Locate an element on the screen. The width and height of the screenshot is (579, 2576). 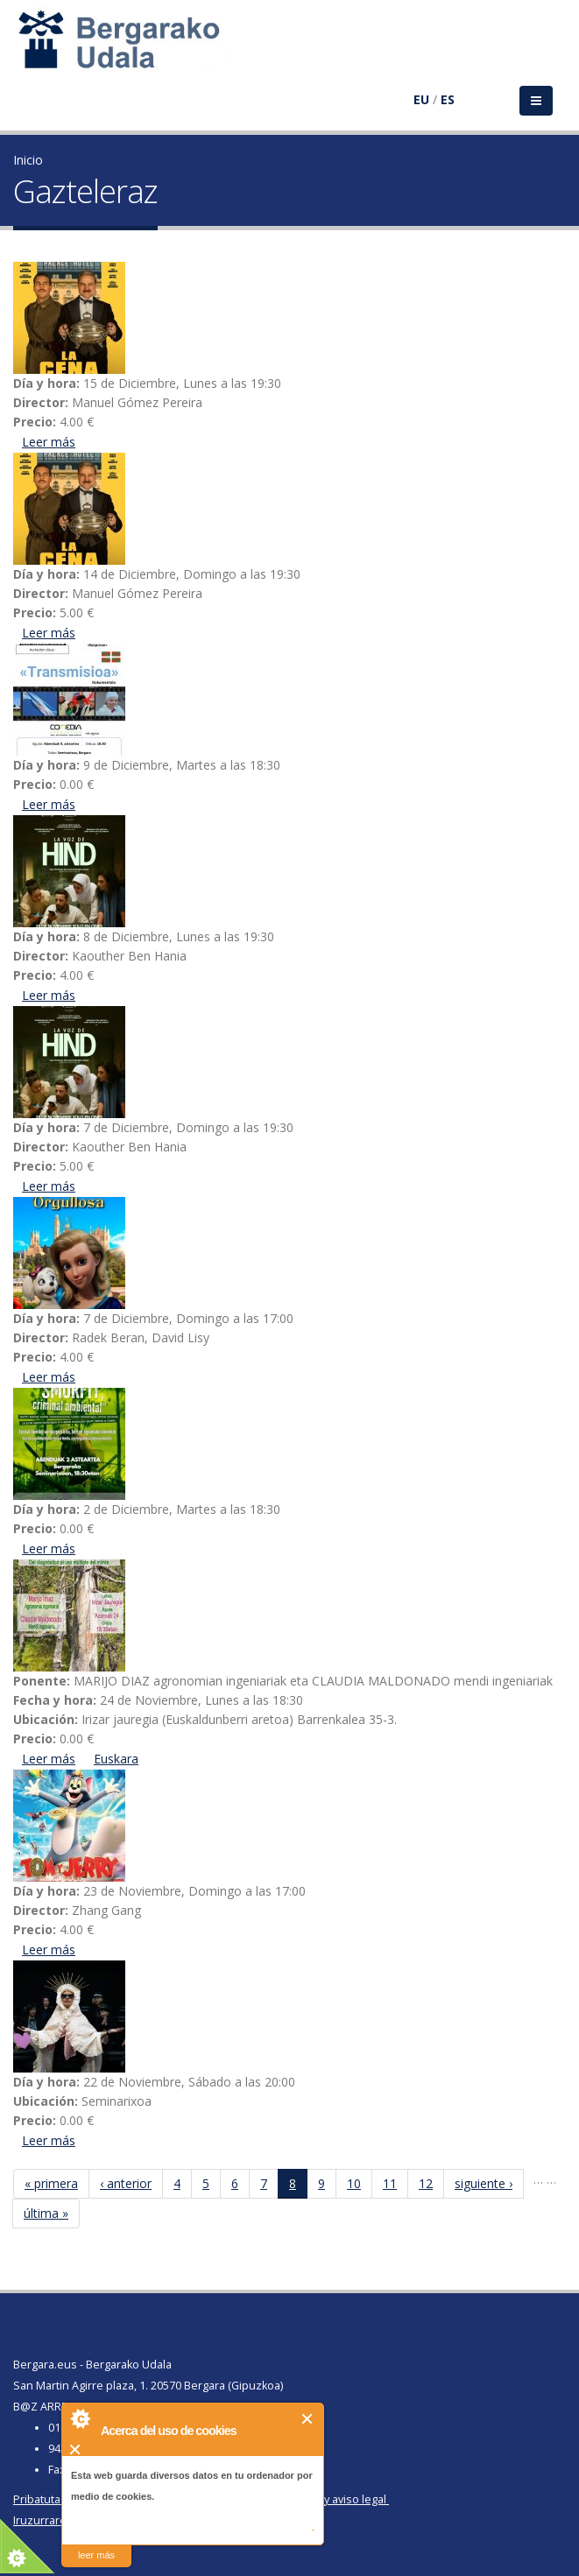
‹ anterior is located at coordinates (126, 2183).